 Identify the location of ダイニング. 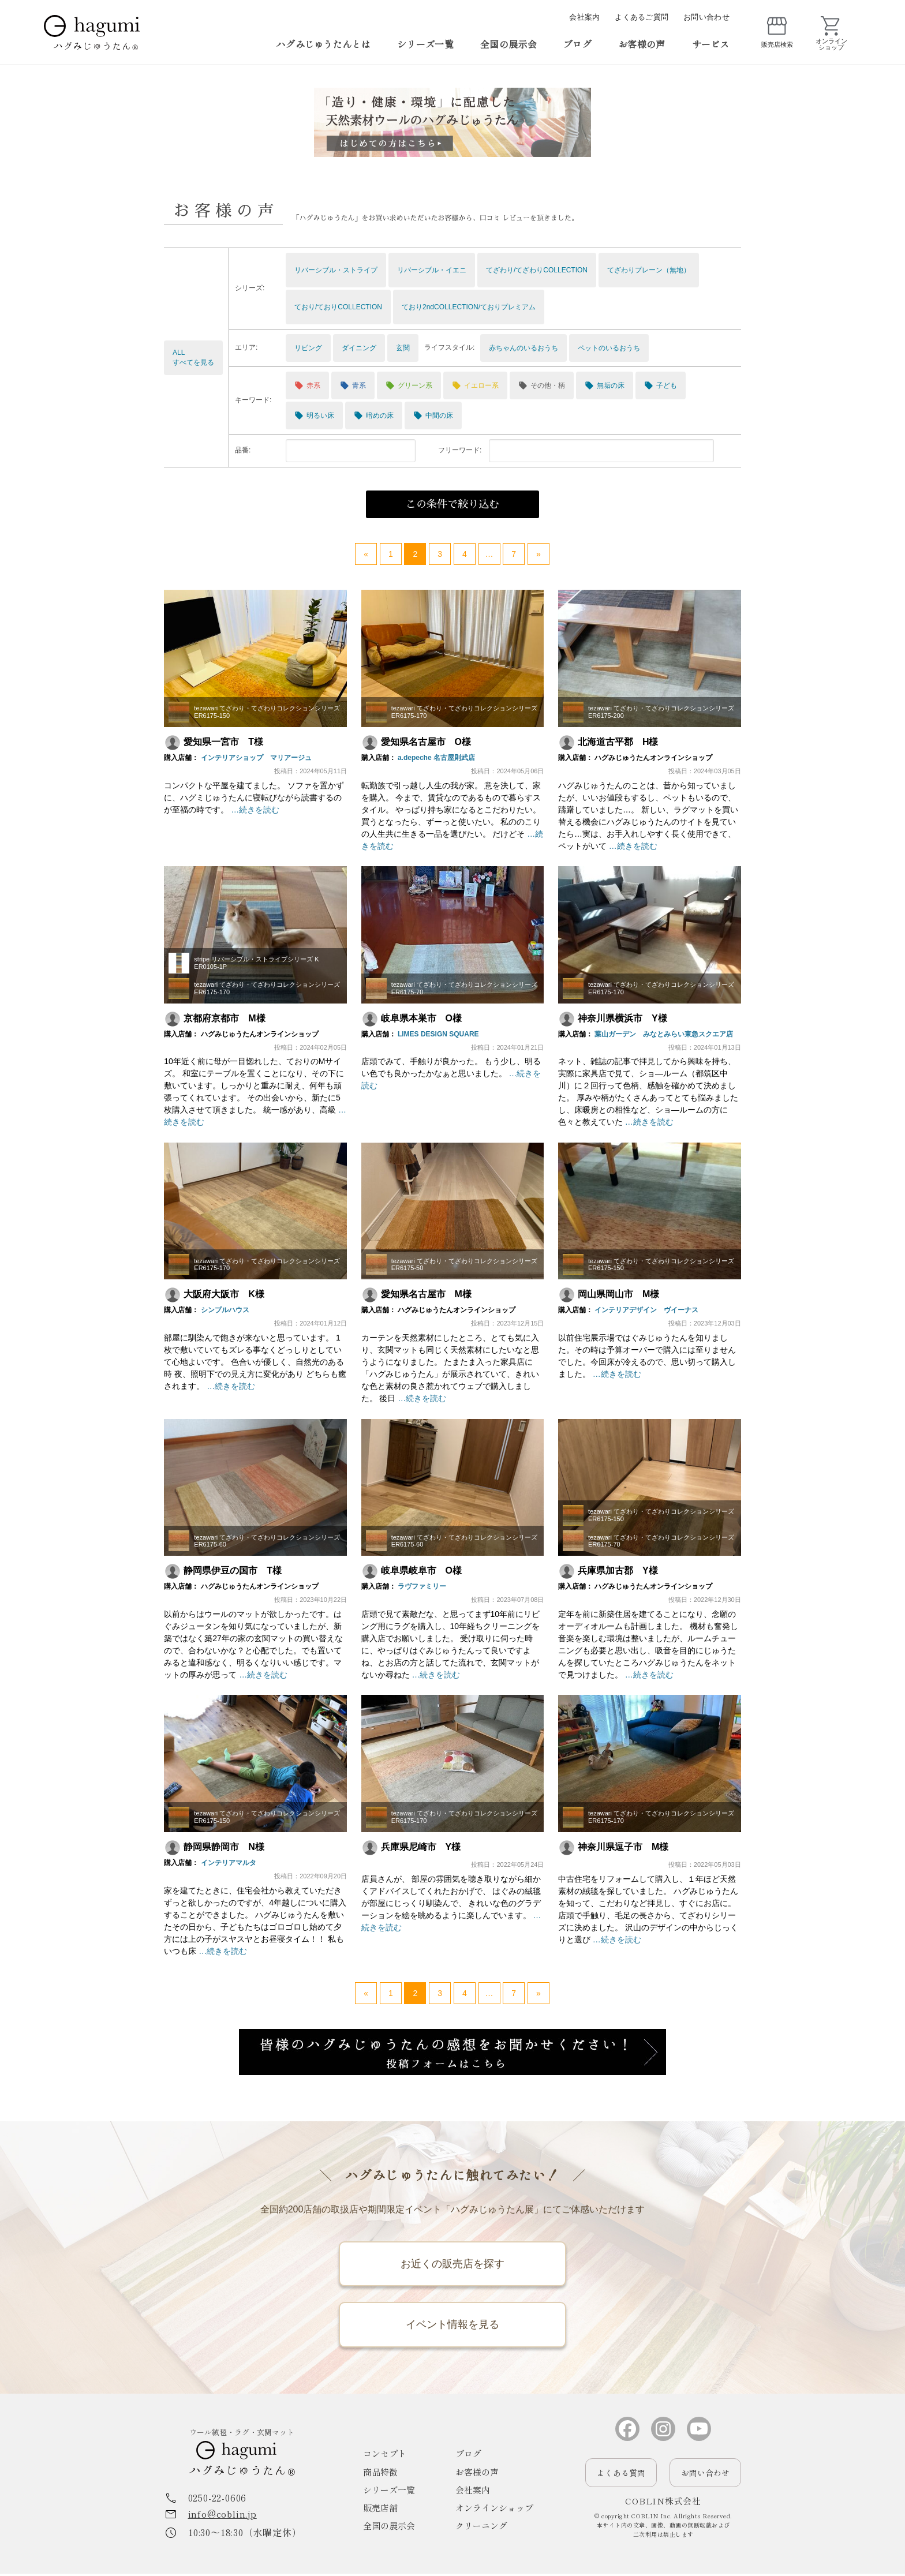
(359, 348).